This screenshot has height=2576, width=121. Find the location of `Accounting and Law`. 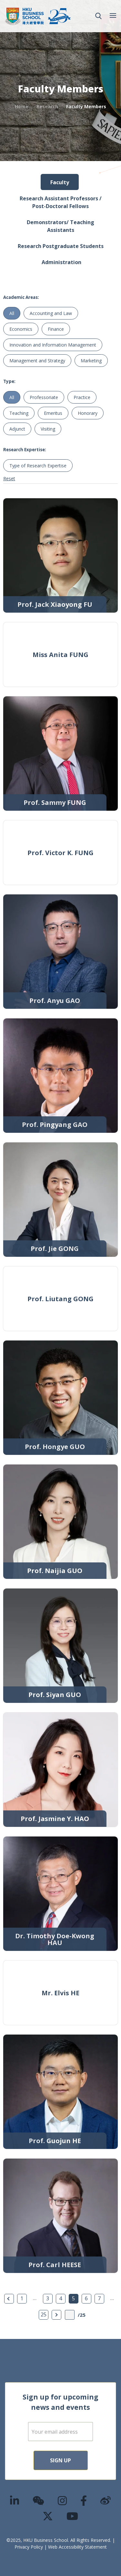

Accounting and Law is located at coordinates (51, 313).